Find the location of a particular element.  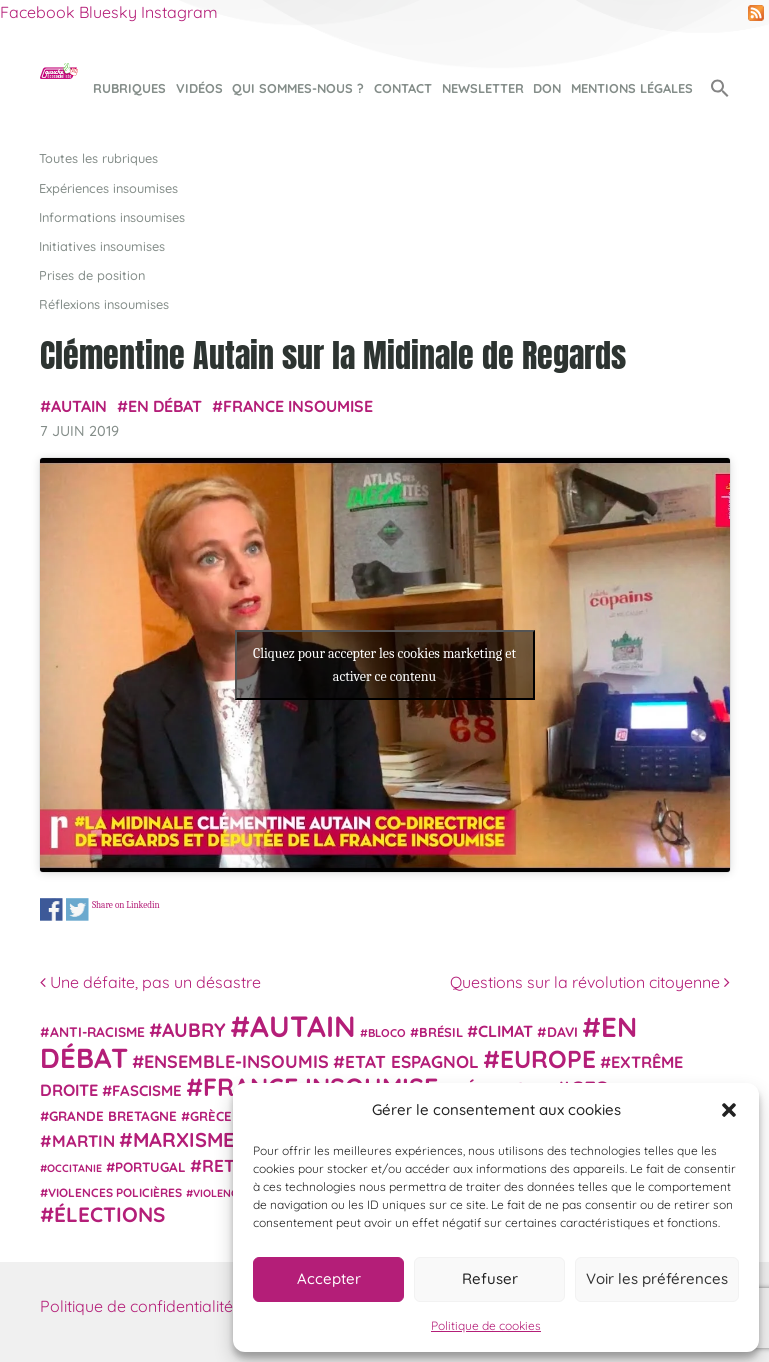

Toutes les rubriques is located at coordinates (98, 158).